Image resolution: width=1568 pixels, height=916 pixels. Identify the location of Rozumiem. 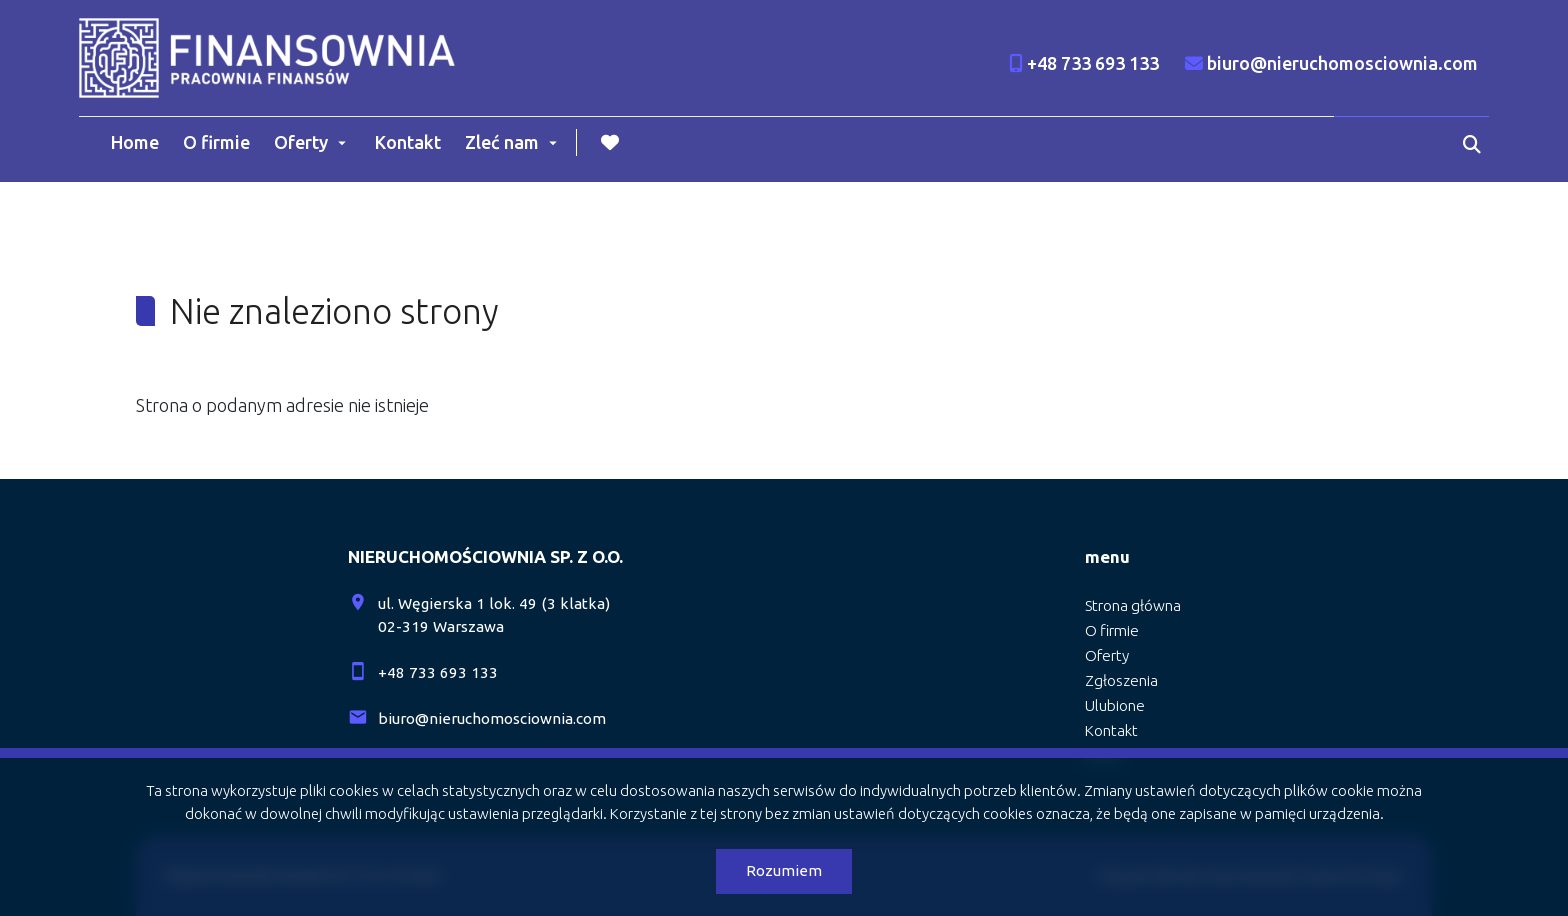
(784, 870).